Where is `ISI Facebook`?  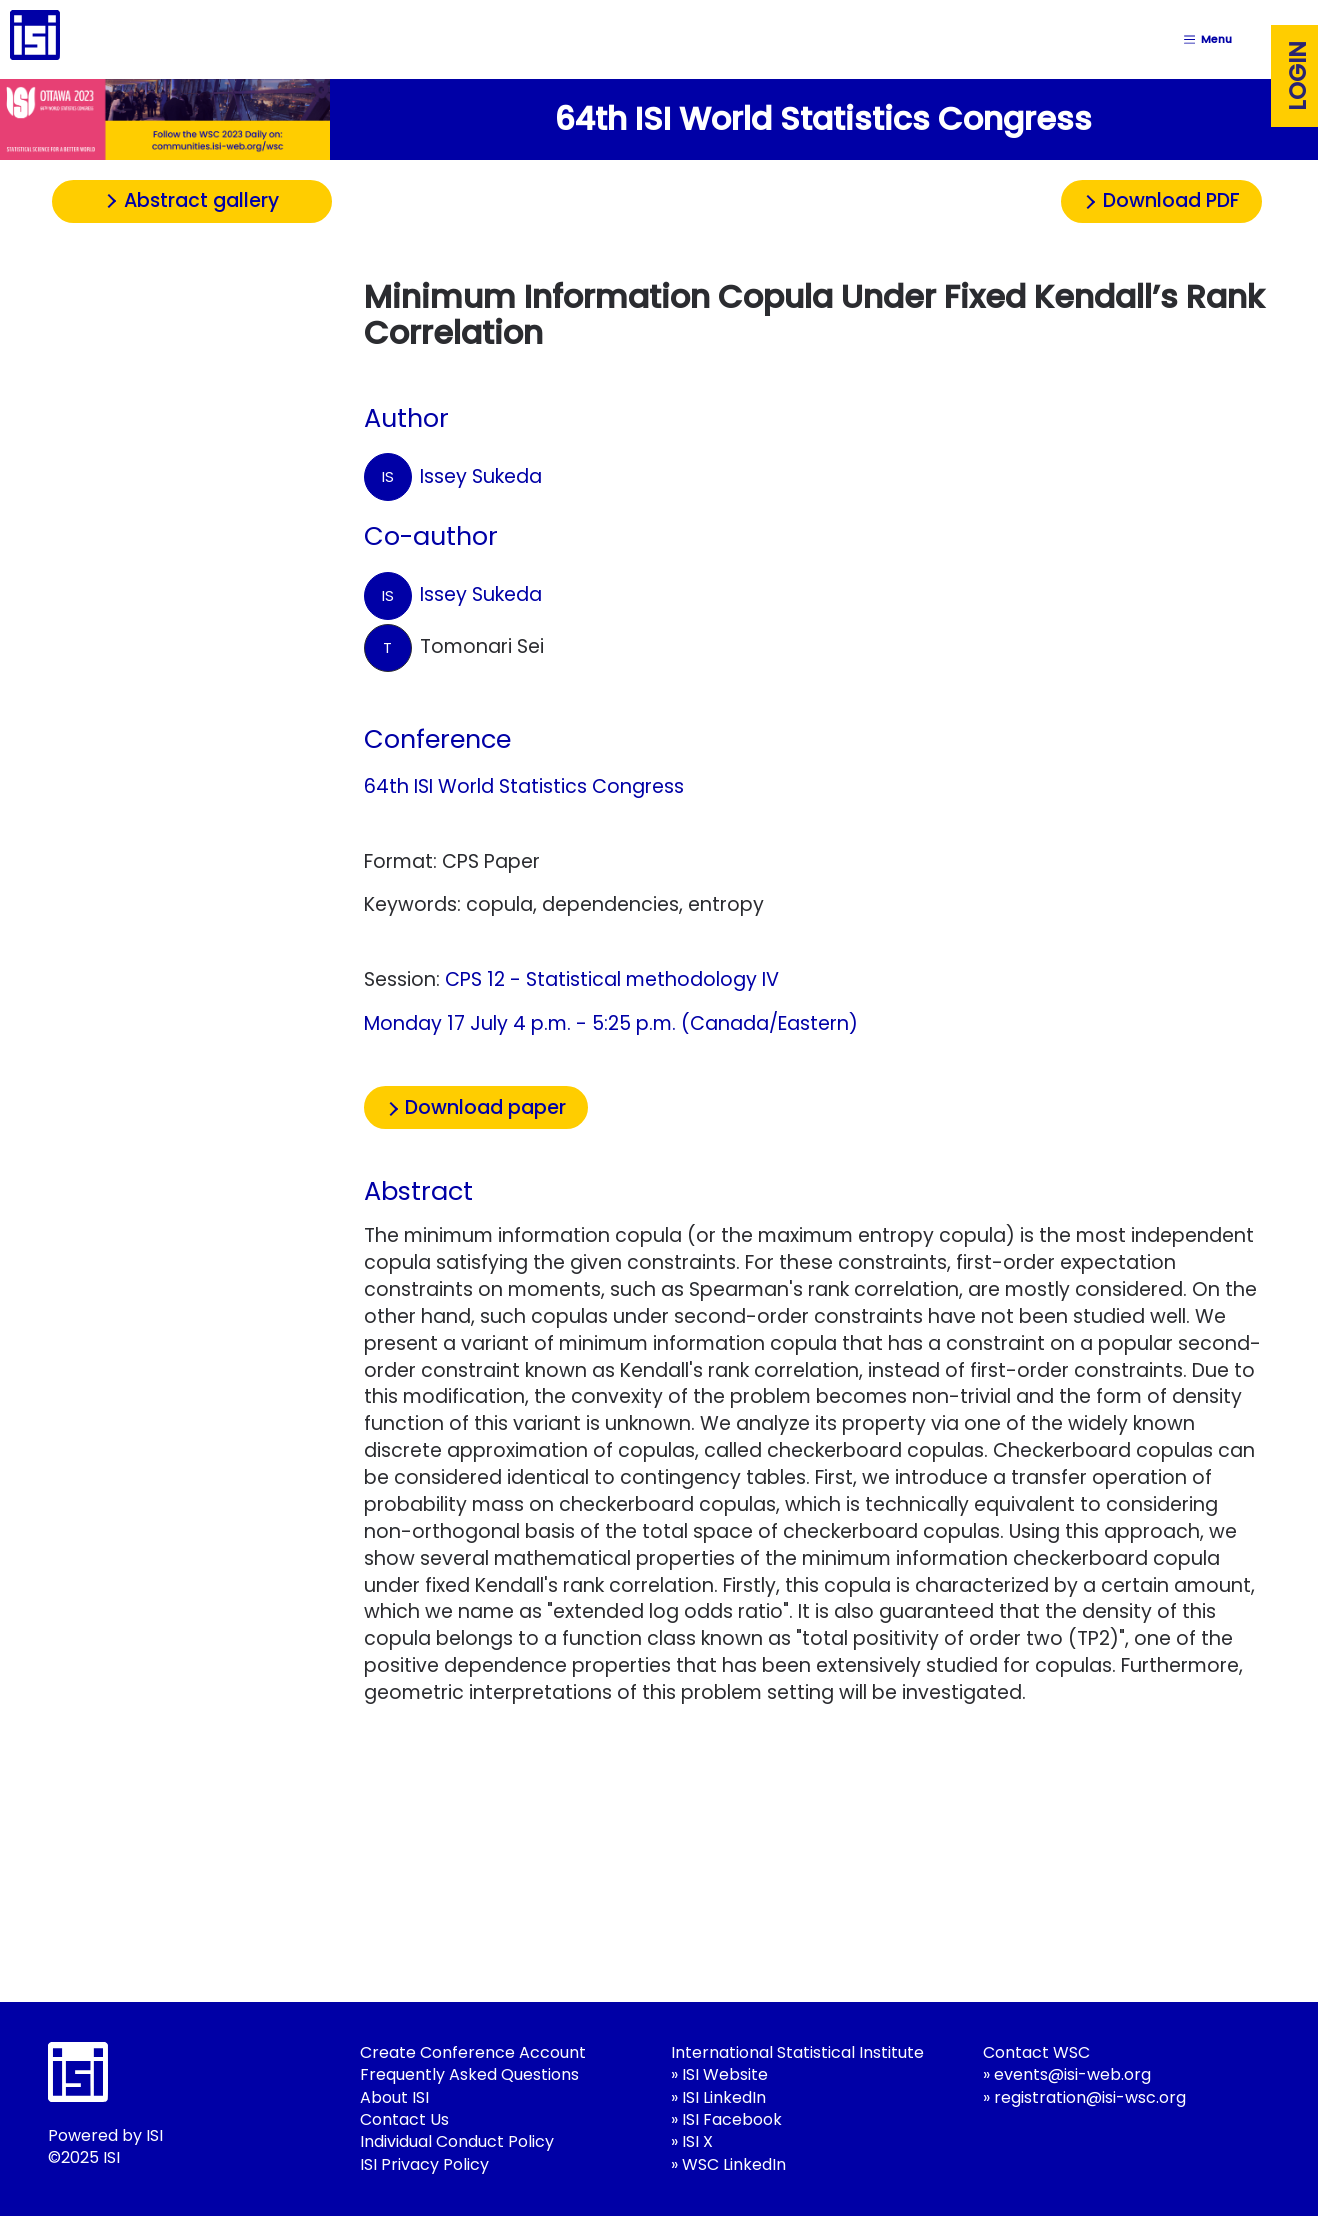
ISI Facebook is located at coordinates (732, 2119).